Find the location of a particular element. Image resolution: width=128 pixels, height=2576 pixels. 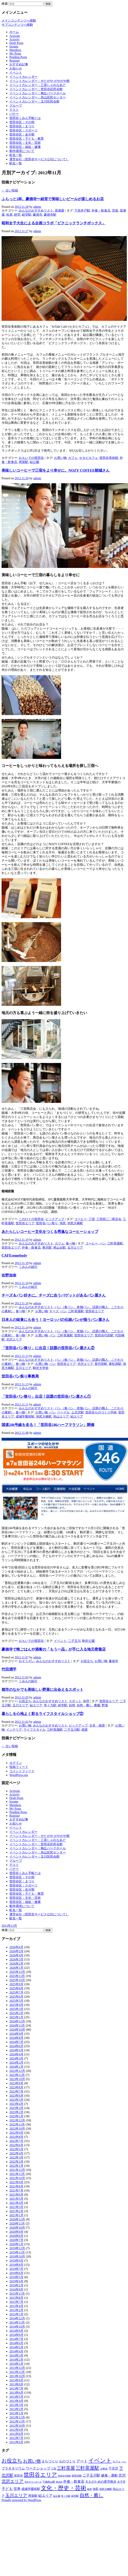

2021年5月 is located at coordinates (16, 2198).